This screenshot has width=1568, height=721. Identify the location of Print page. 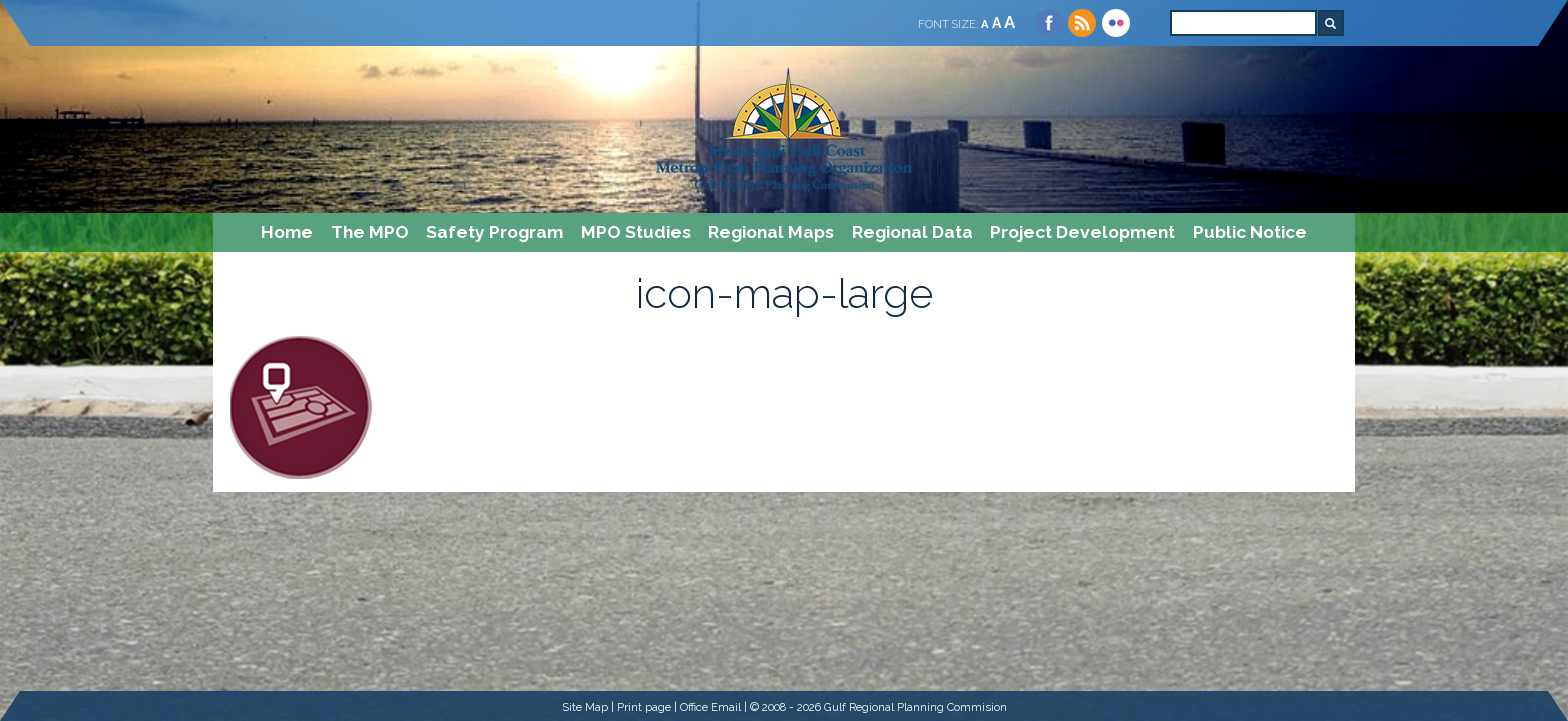
(644, 707).